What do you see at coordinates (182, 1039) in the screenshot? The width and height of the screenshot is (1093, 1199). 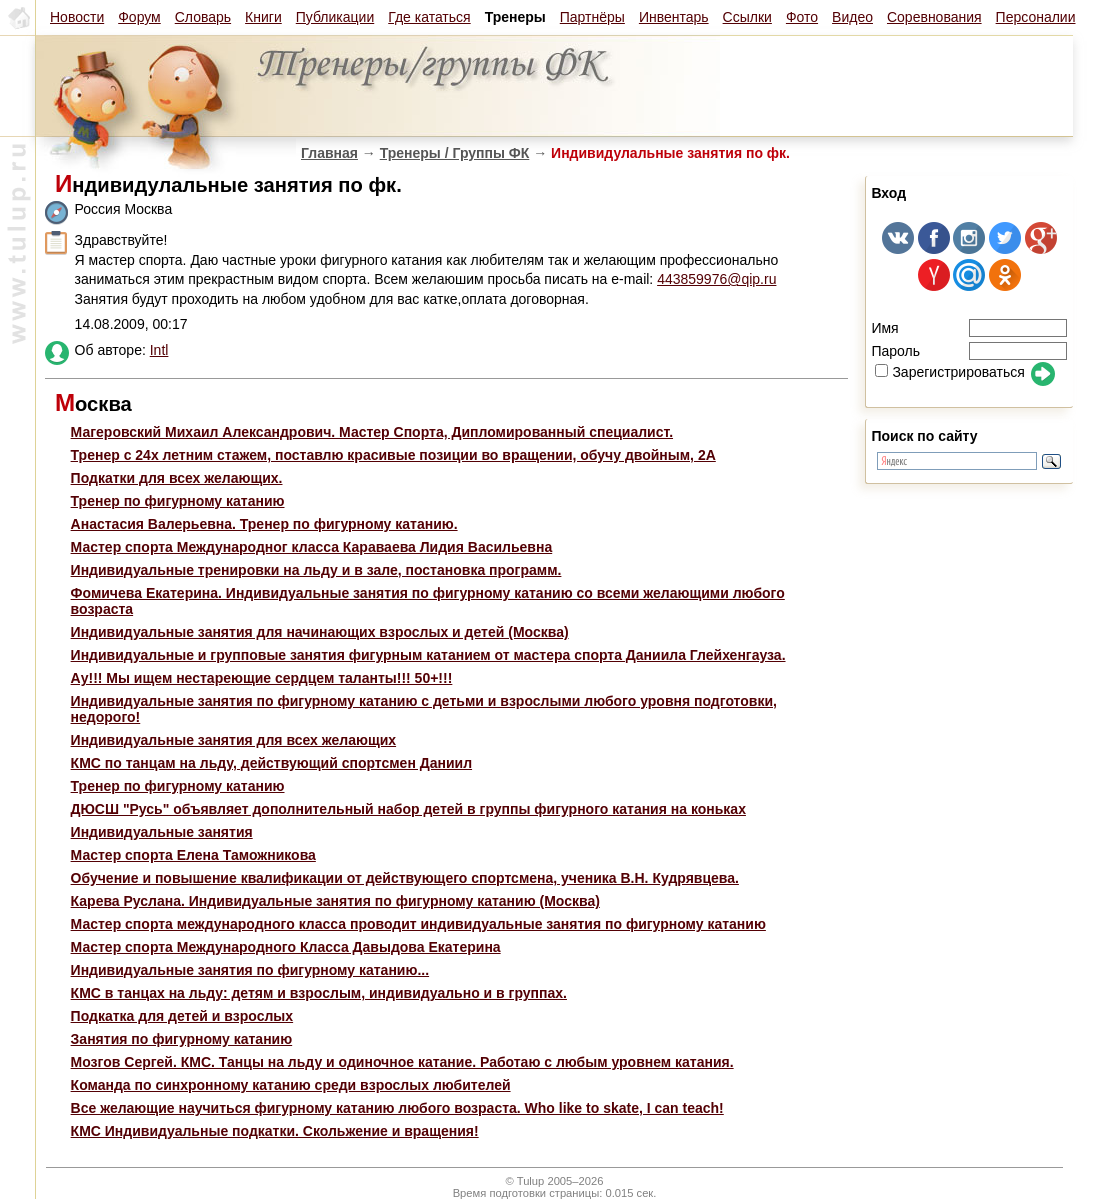 I see `Занятия по фигурному катанию` at bounding box center [182, 1039].